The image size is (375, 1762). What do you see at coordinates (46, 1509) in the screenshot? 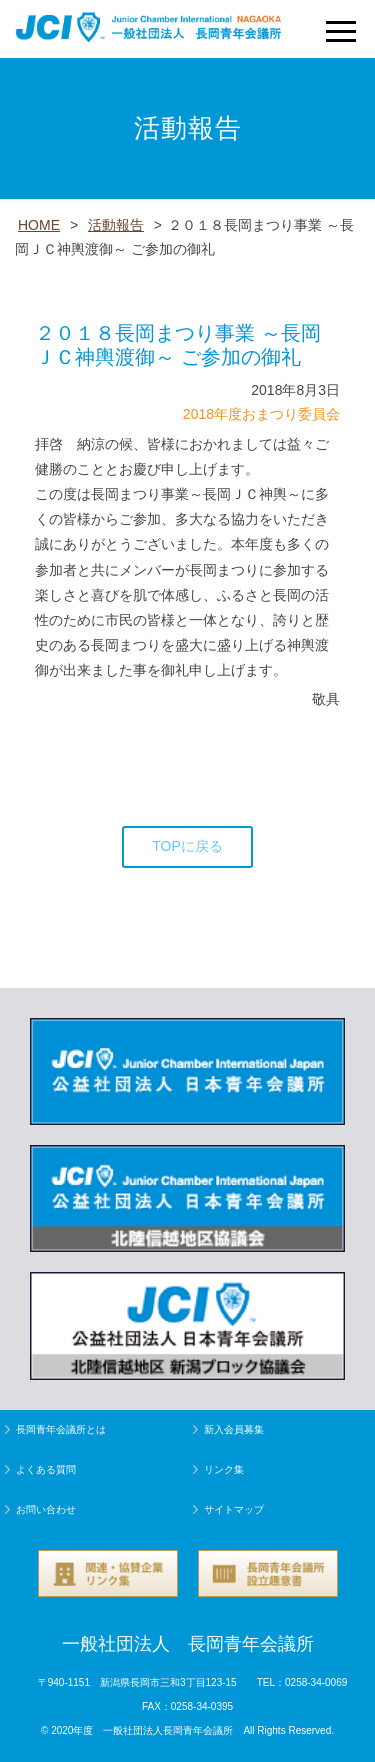
I see `お問い合わせ` at bounding box center [46, 1509].